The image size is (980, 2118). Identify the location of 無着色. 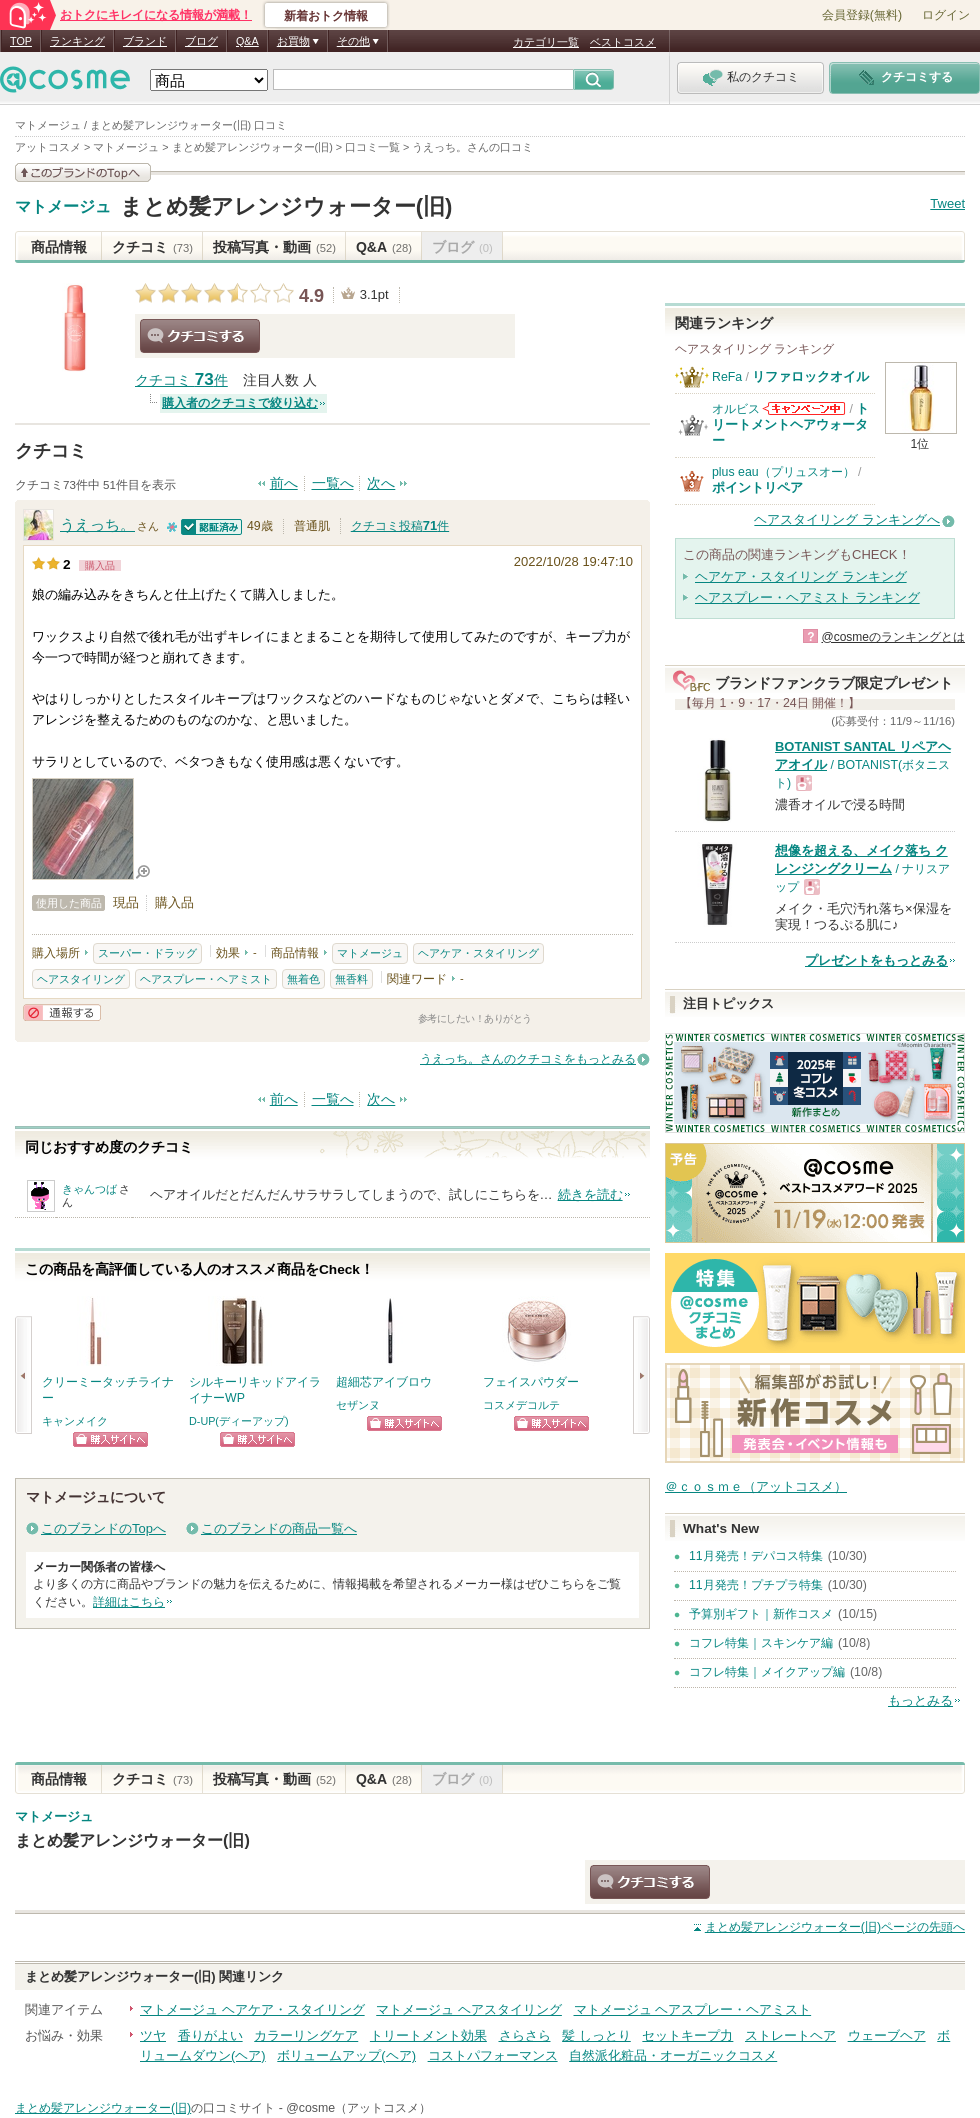
(303, 979).